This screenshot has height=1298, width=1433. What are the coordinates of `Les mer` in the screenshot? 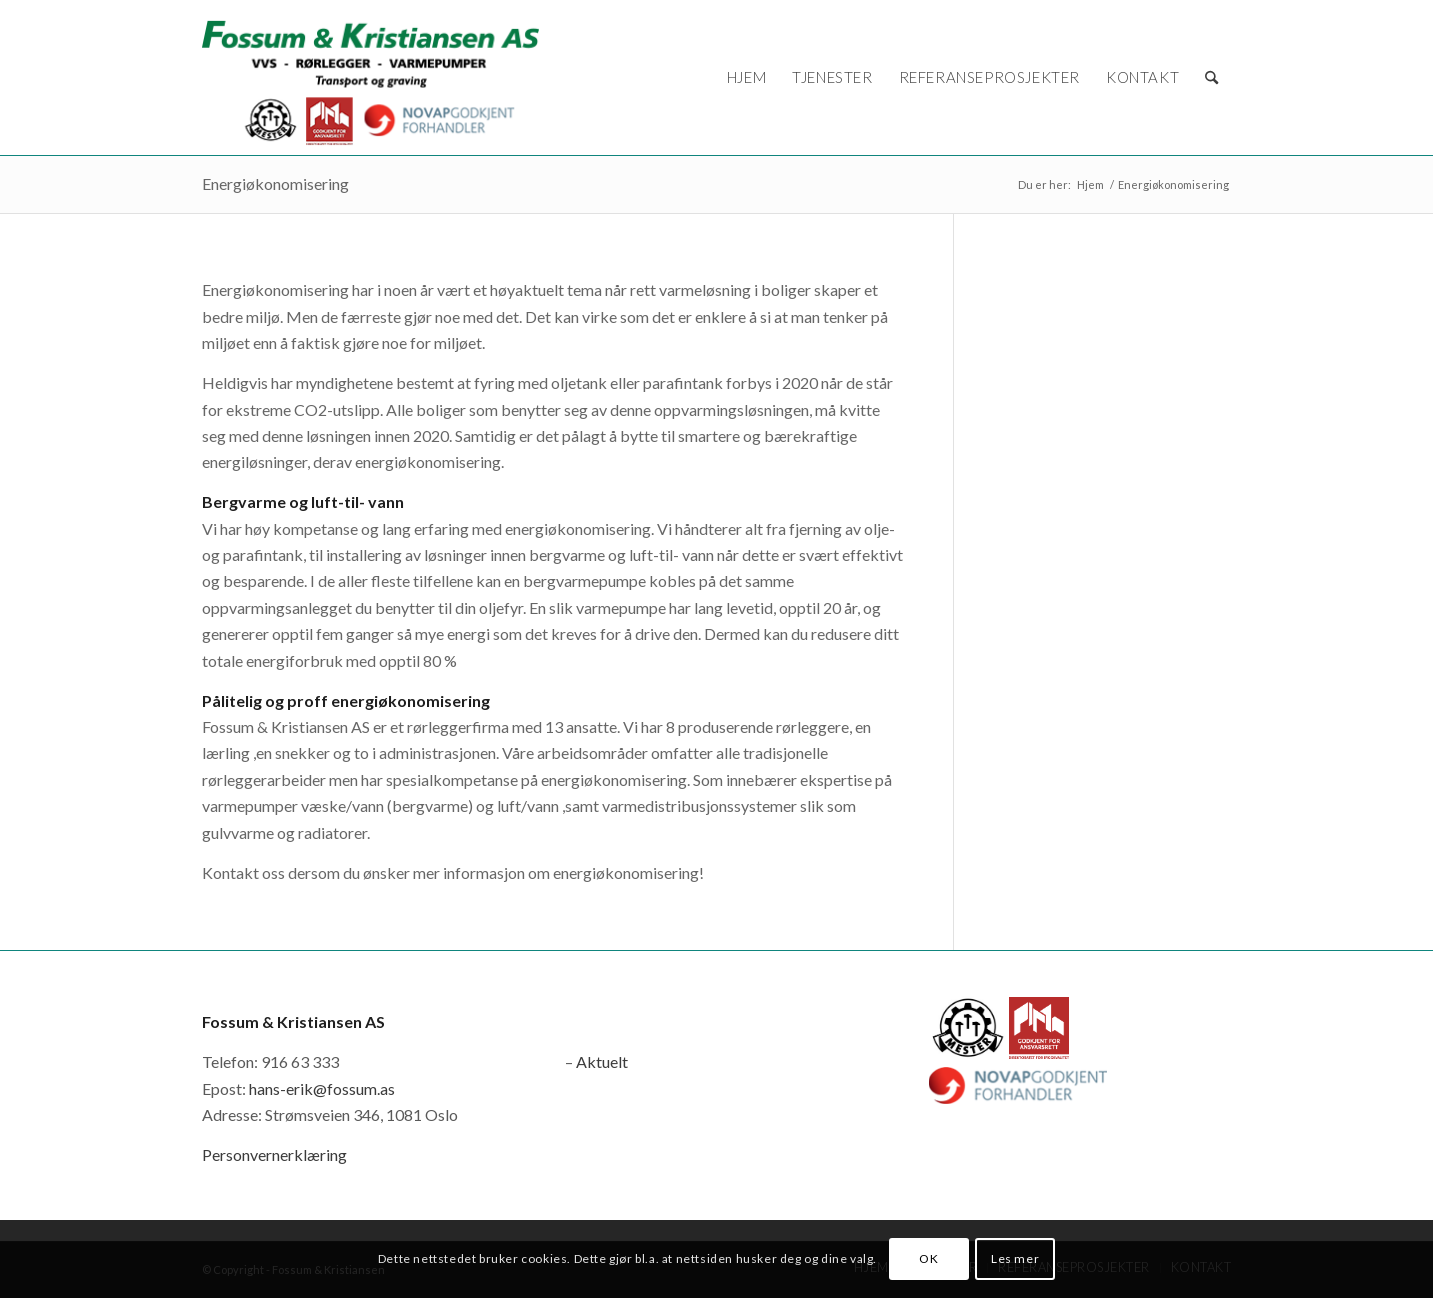 It's located at (1015, 1258).